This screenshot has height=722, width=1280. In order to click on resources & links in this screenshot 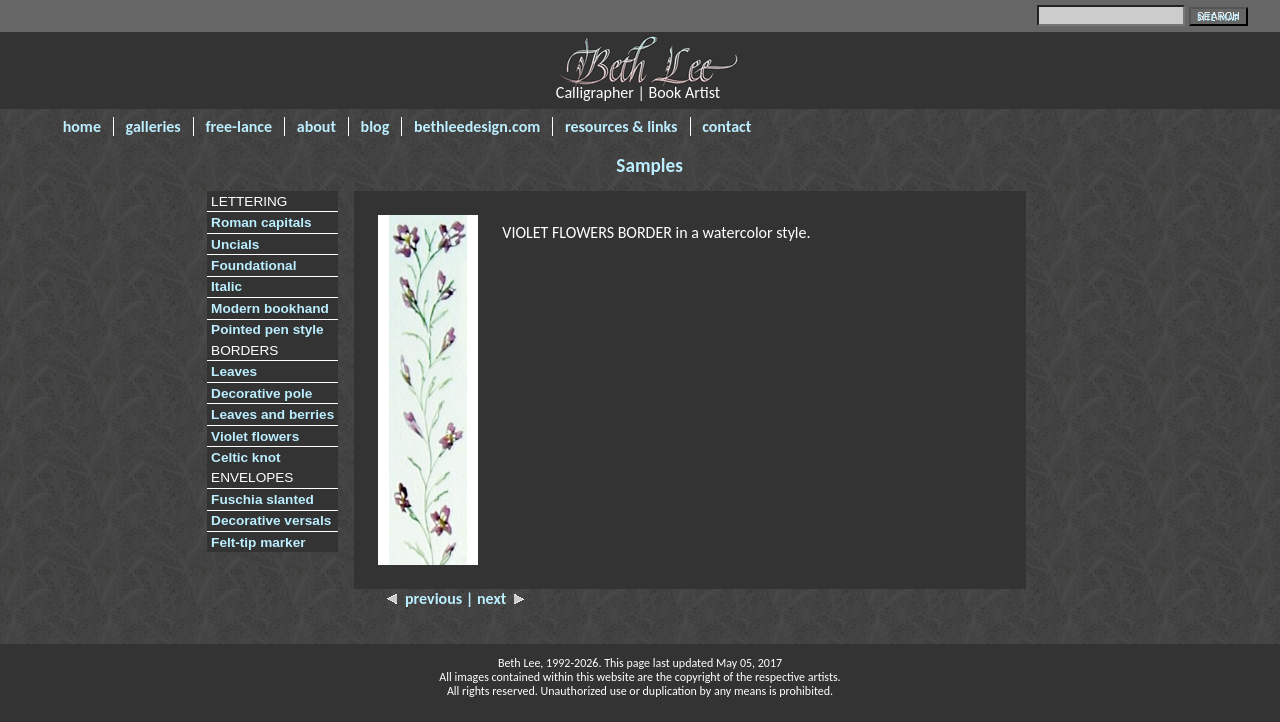, I will do `click(621, 126)`.